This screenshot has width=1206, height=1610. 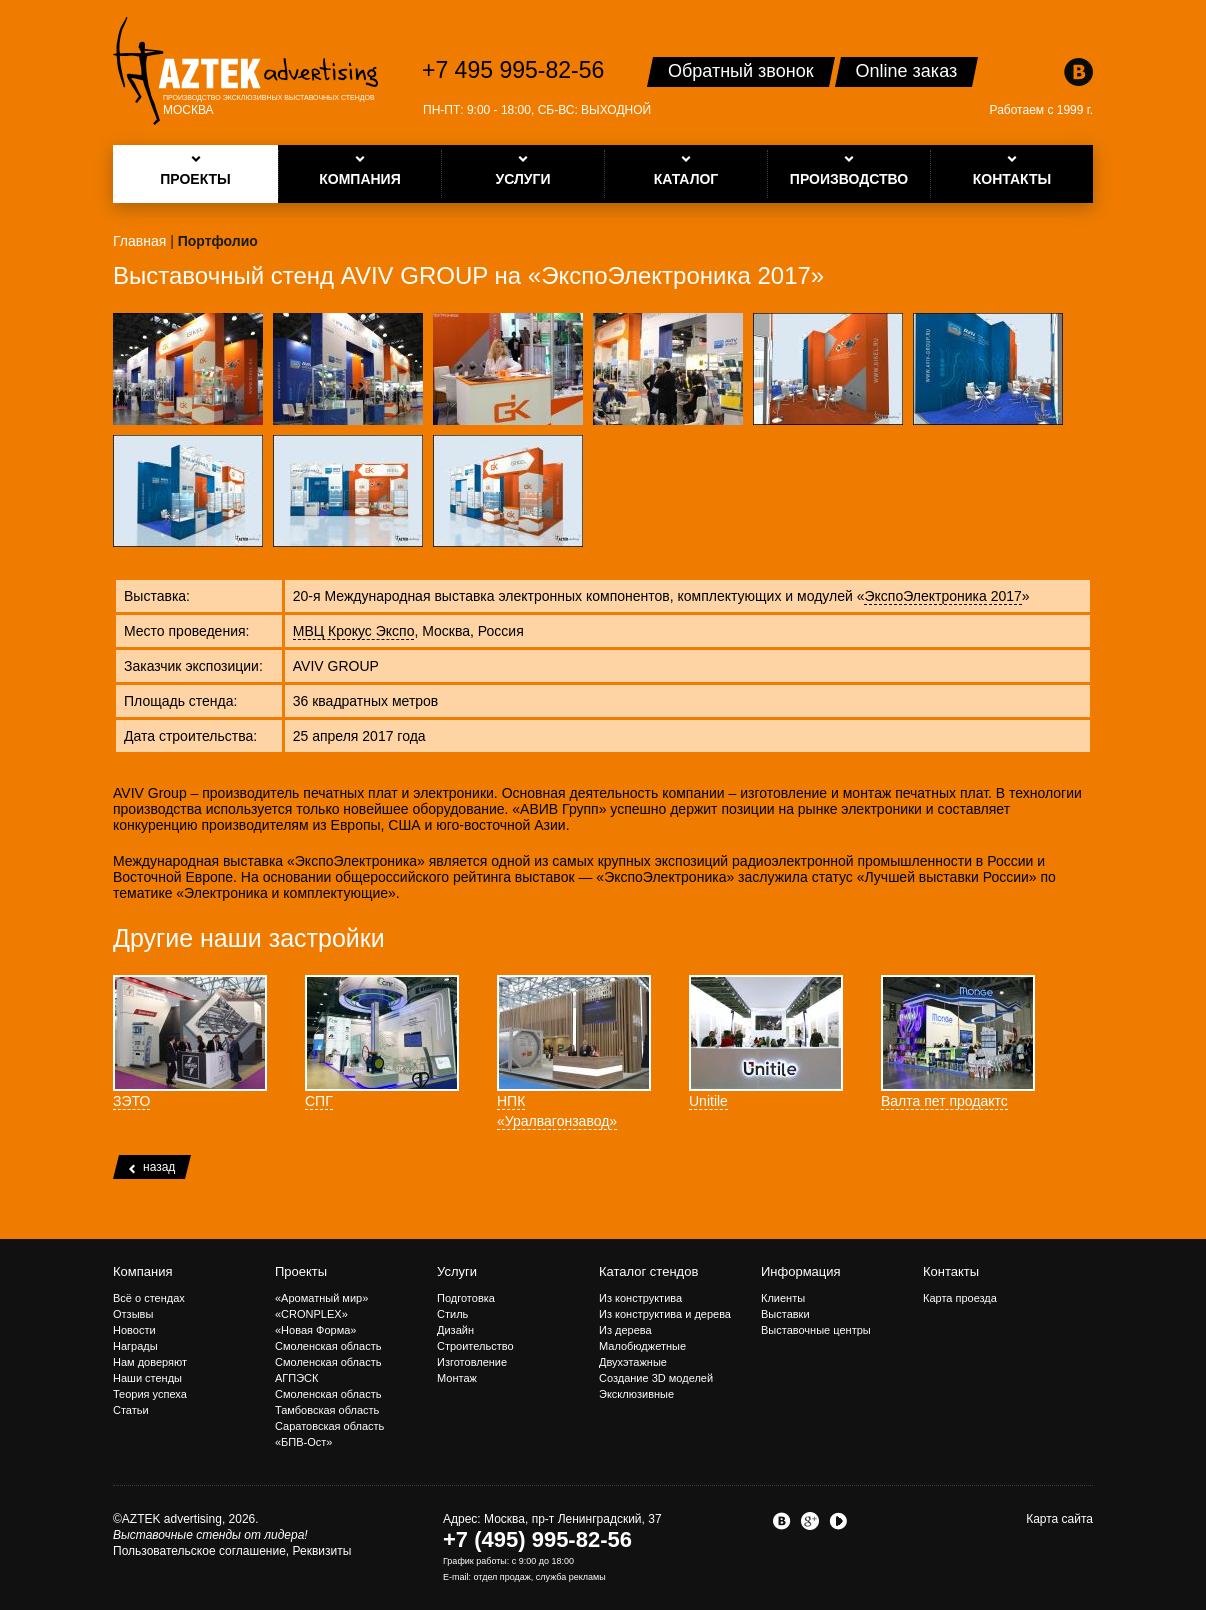 What do you see at coordinates (785, 1314) in the screenshot?
I see `Выставки` at bounding box center [785, 1314].